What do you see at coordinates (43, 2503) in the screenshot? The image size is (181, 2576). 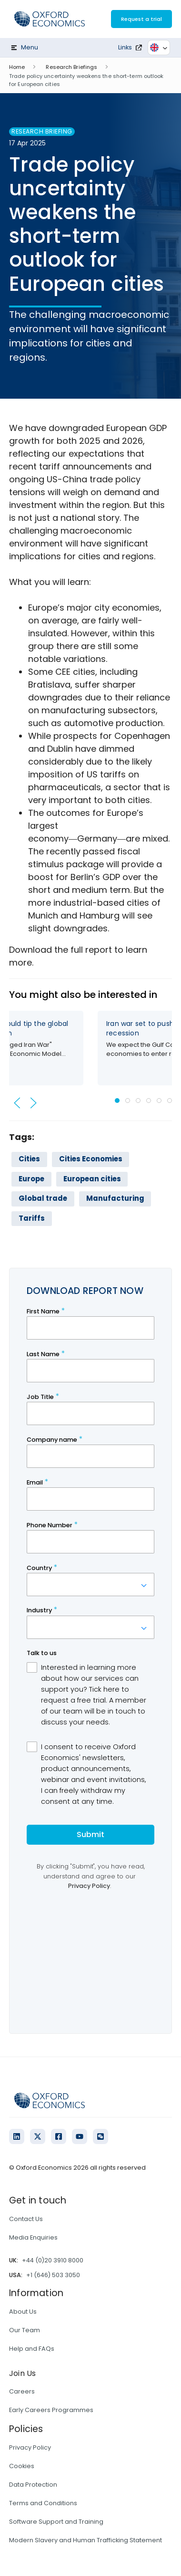 I see `Terms and Conditions` at bounding box center [43, 2503].